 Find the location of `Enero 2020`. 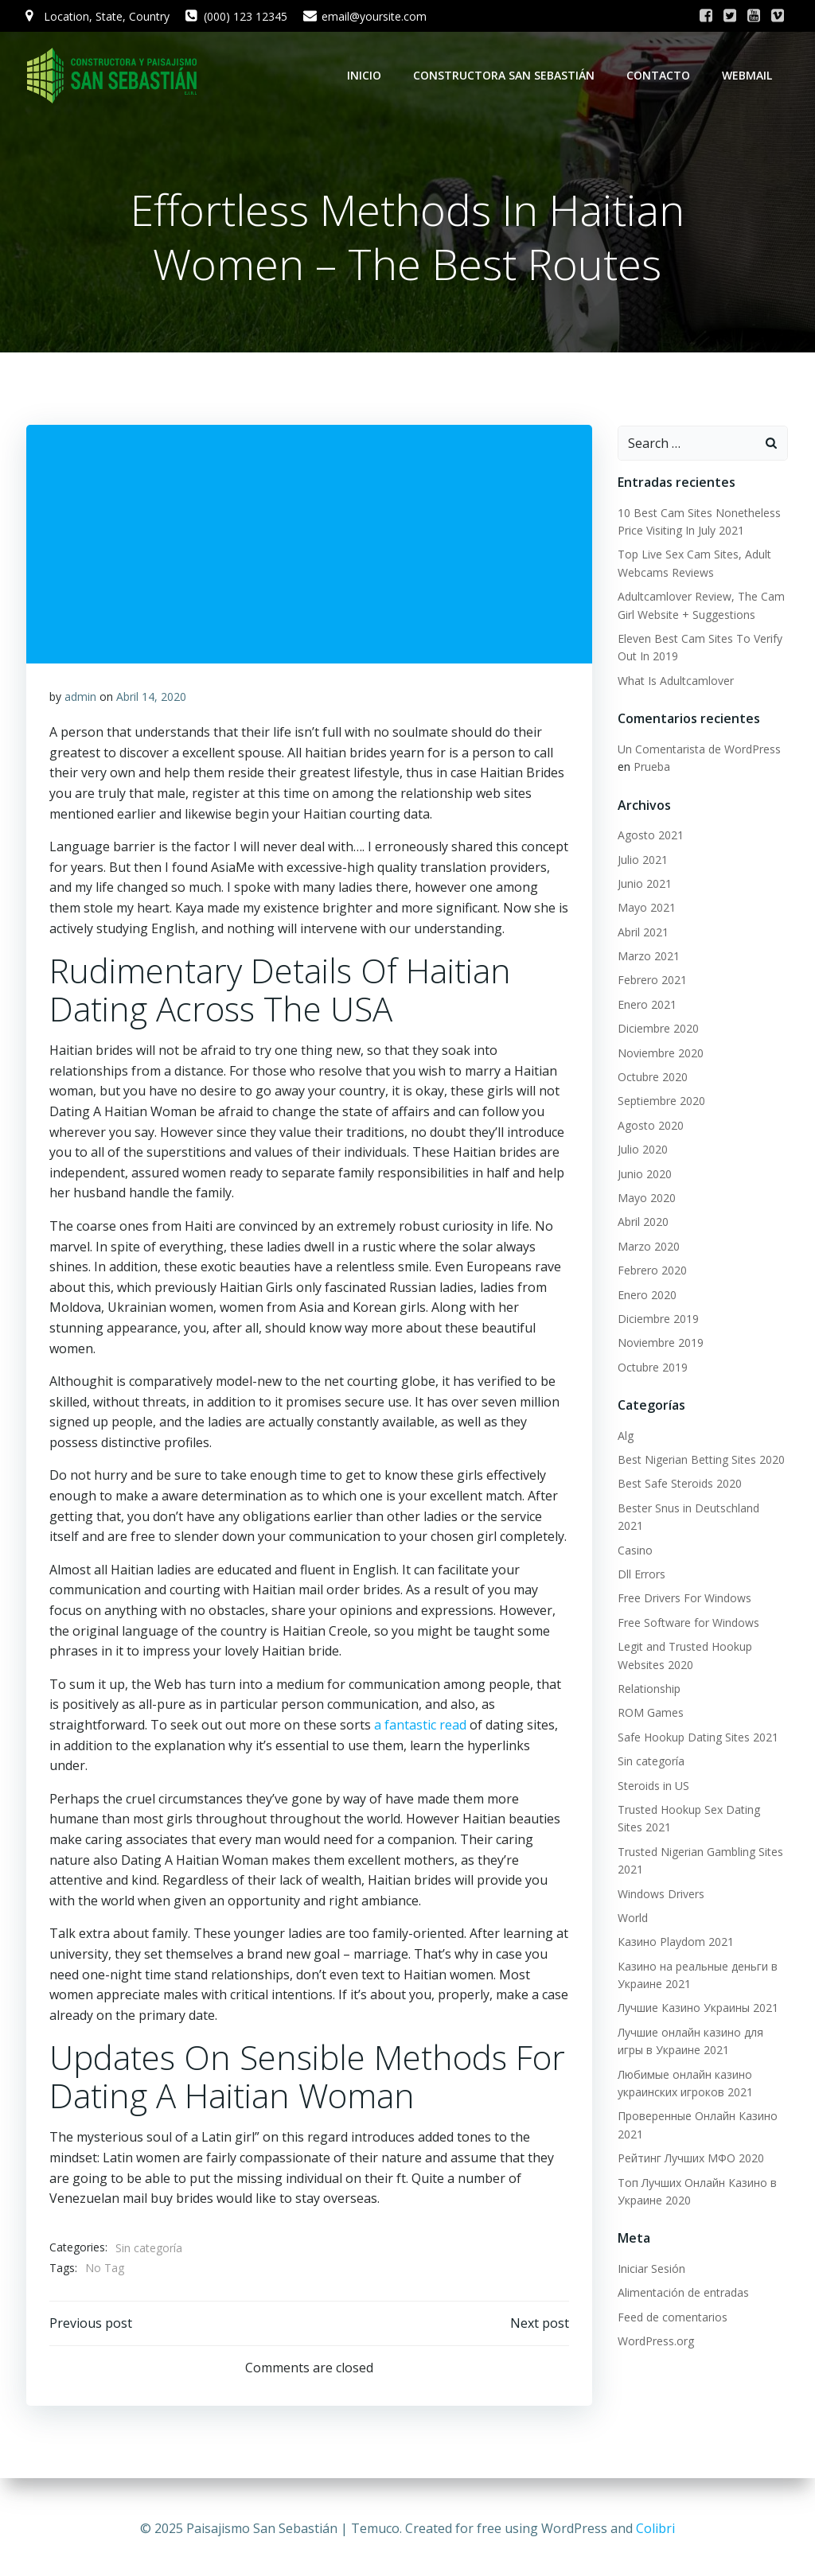

Enero 2020 is located at coordinates (646, 1295).